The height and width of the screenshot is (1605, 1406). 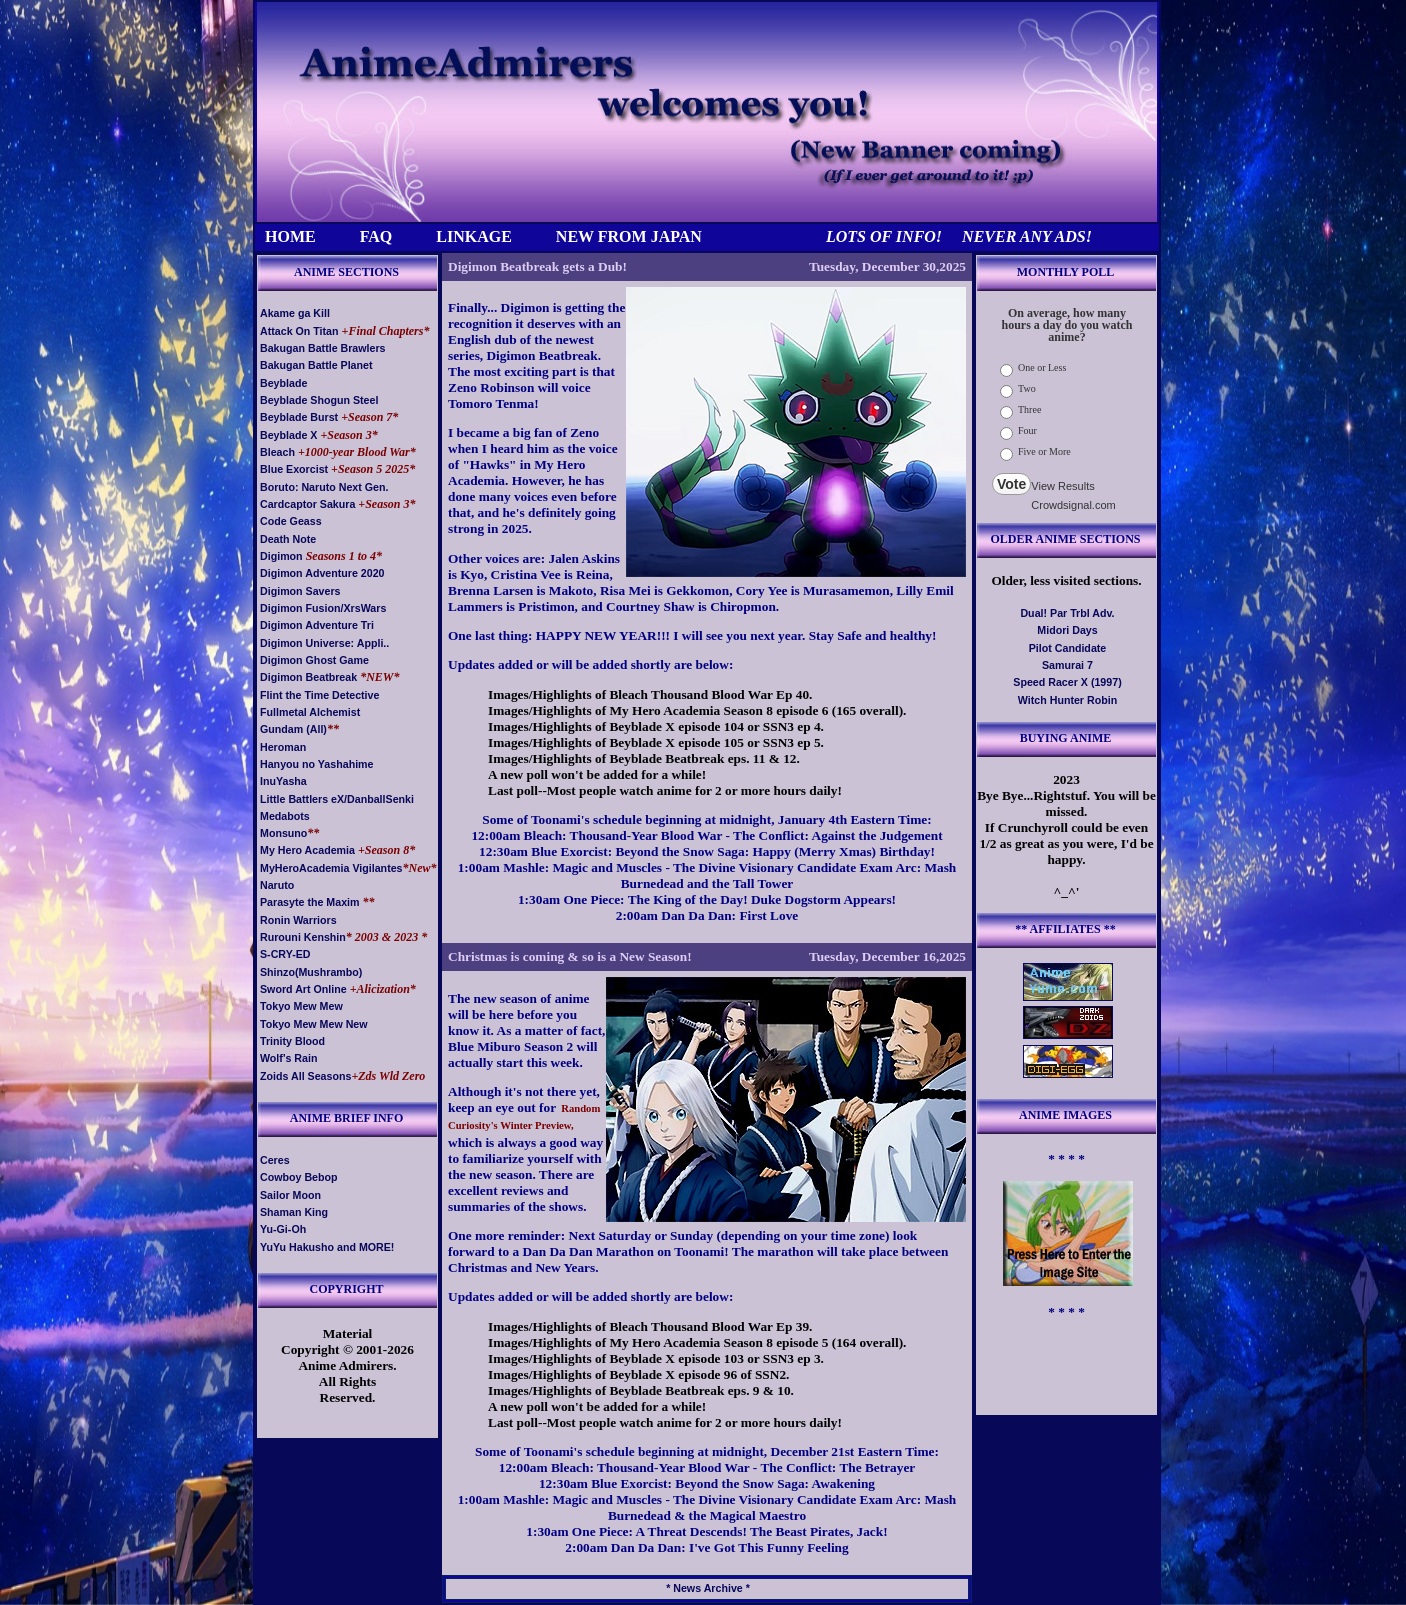 What do you see at coordinates (314, 660) in the screenshot?
I see `Digimon Ghost Game` at bounding box center [314, 660].